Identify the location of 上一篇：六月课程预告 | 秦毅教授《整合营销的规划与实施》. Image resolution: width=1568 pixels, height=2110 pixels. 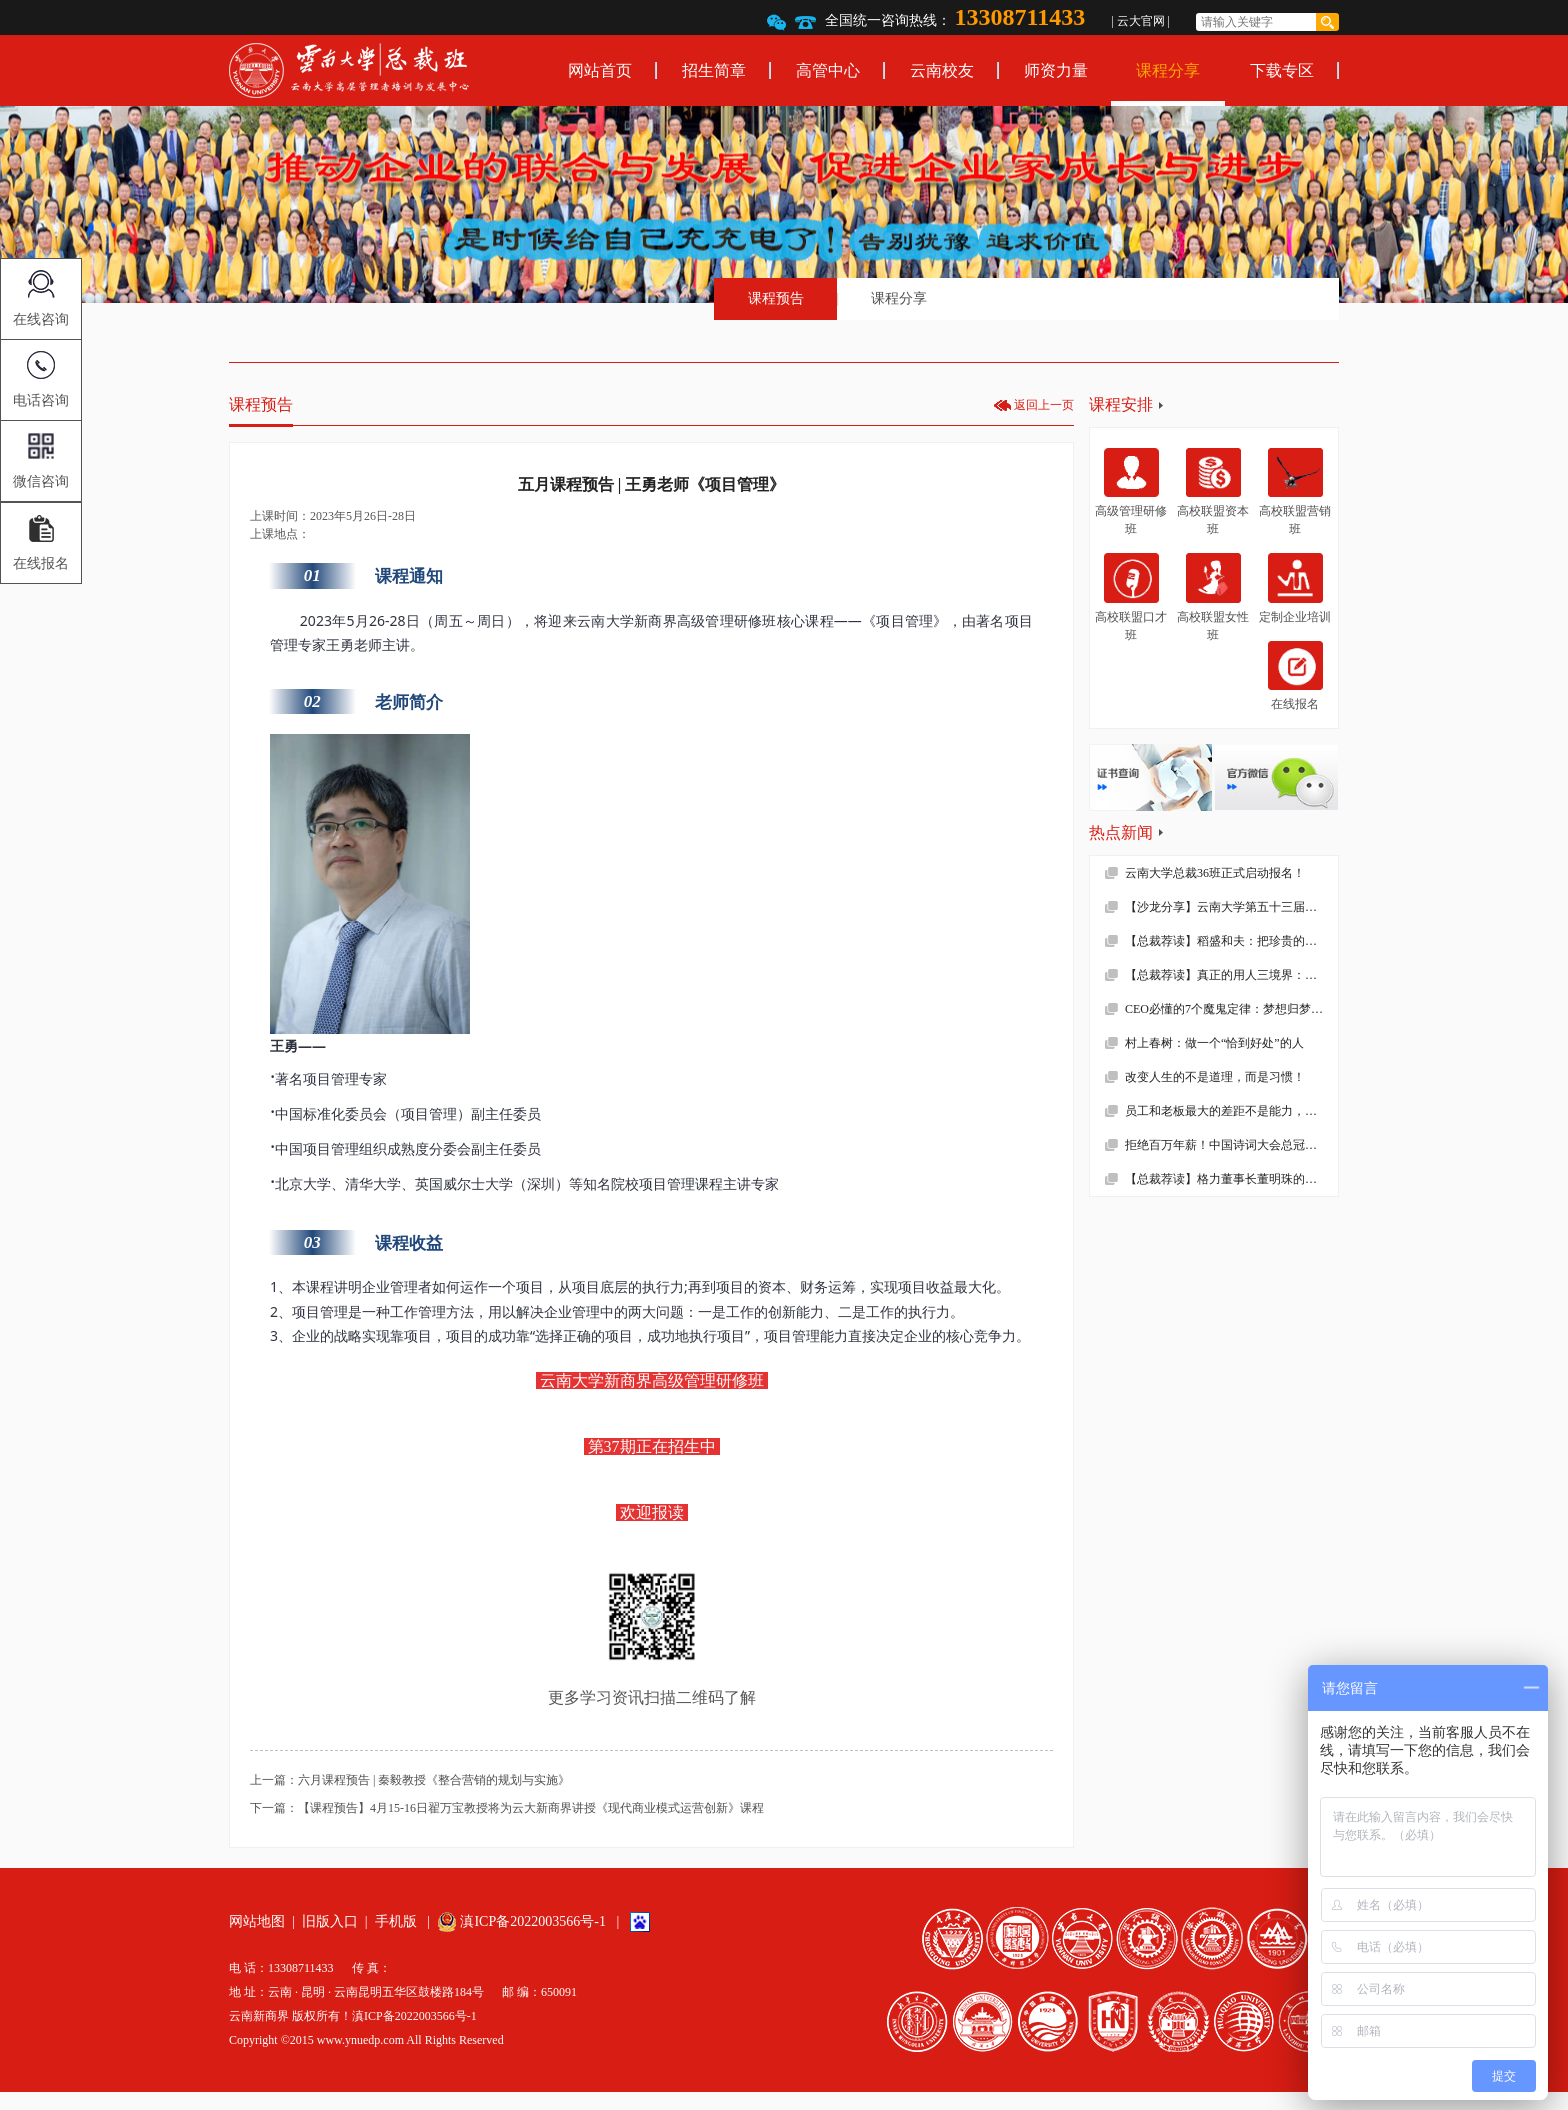
(410, 1780).